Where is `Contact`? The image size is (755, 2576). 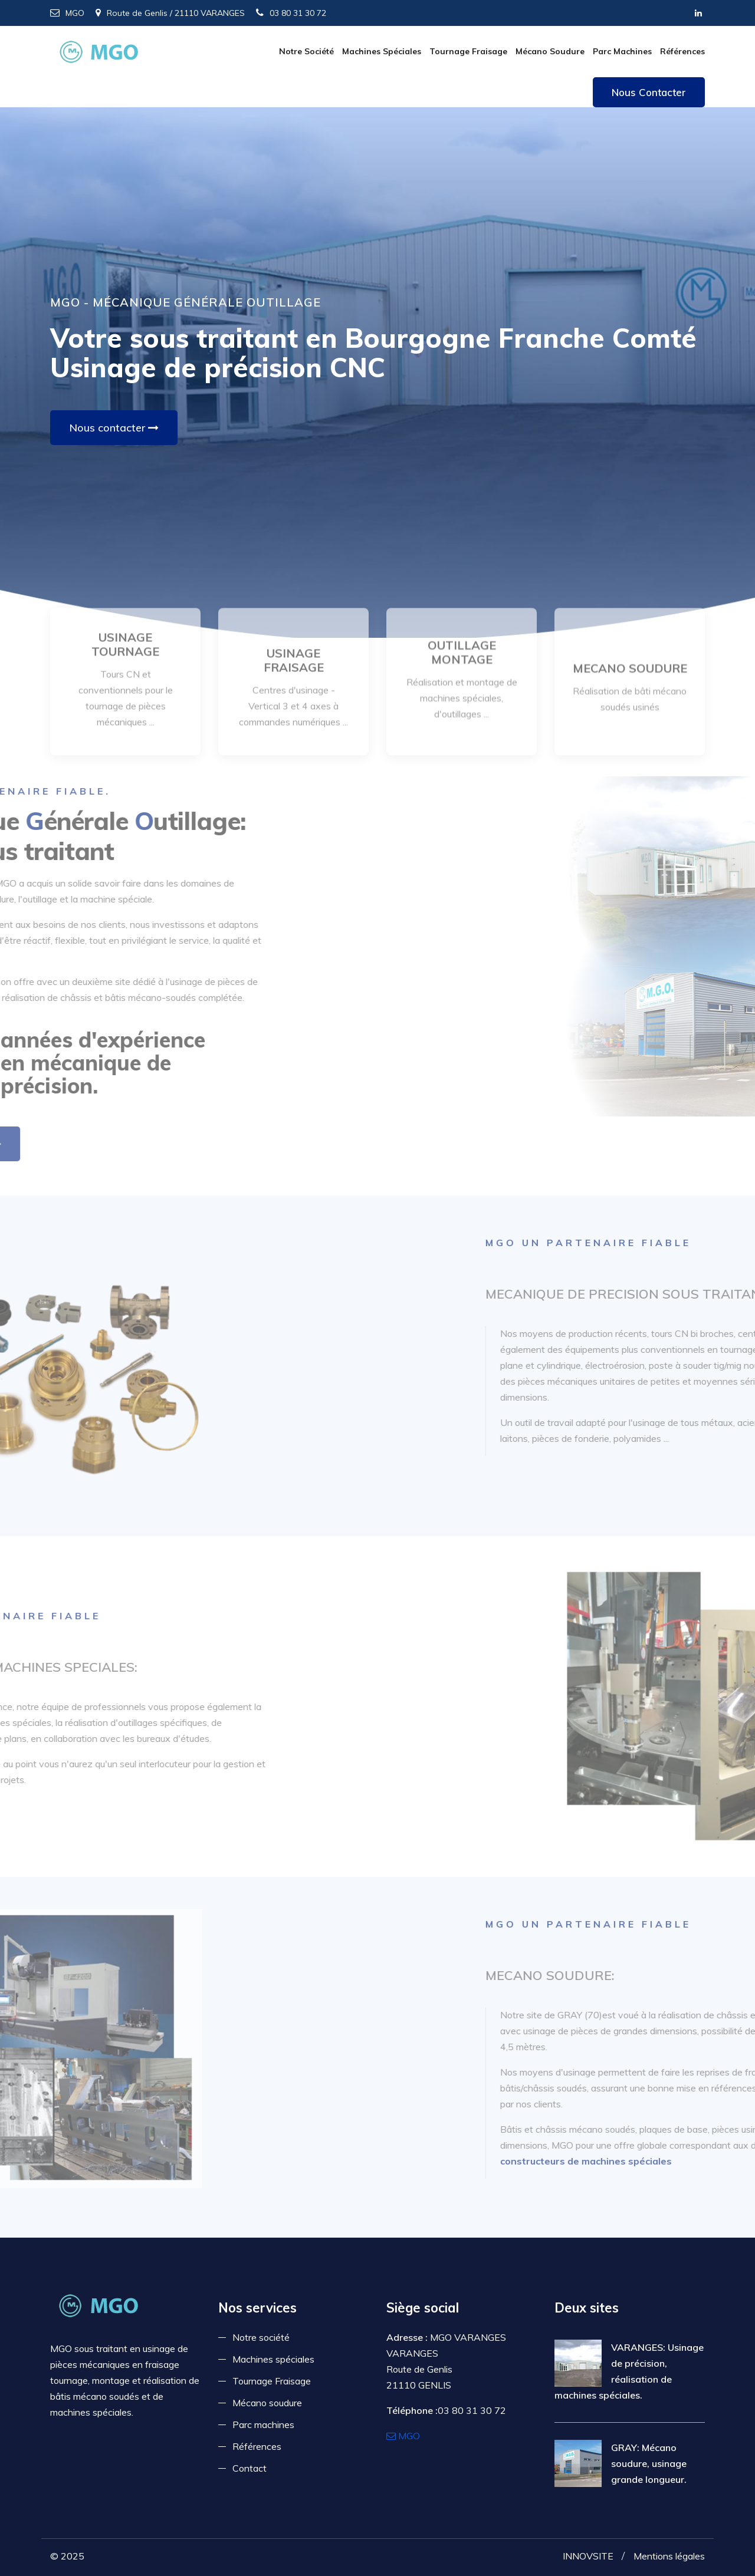 Contact is located at coordinates (249, 2468).